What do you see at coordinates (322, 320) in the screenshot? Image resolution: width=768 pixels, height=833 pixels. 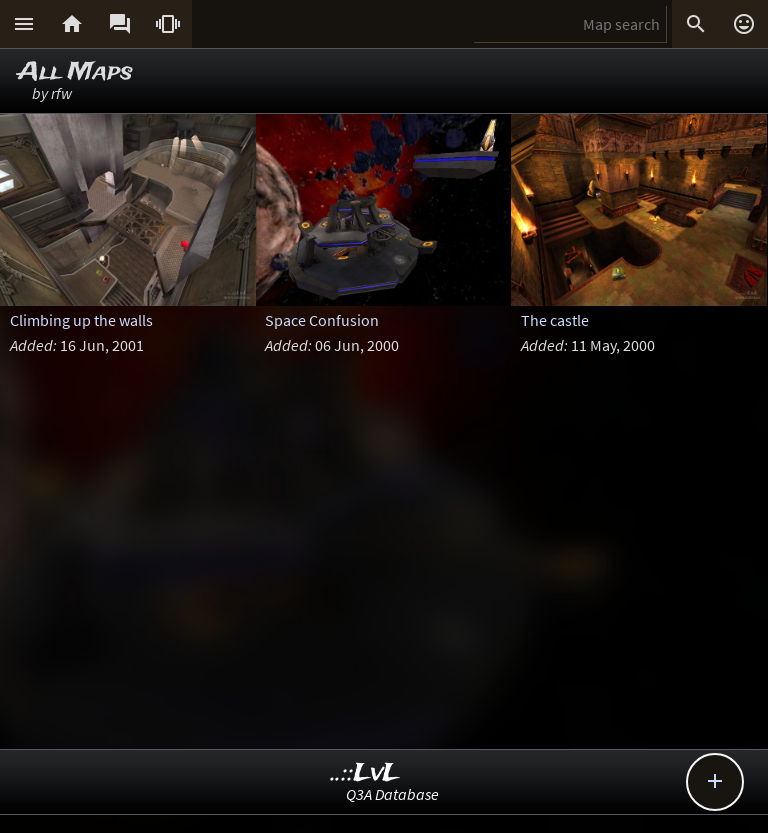 I see `Space Confusion` at bounding box center [322, 320].